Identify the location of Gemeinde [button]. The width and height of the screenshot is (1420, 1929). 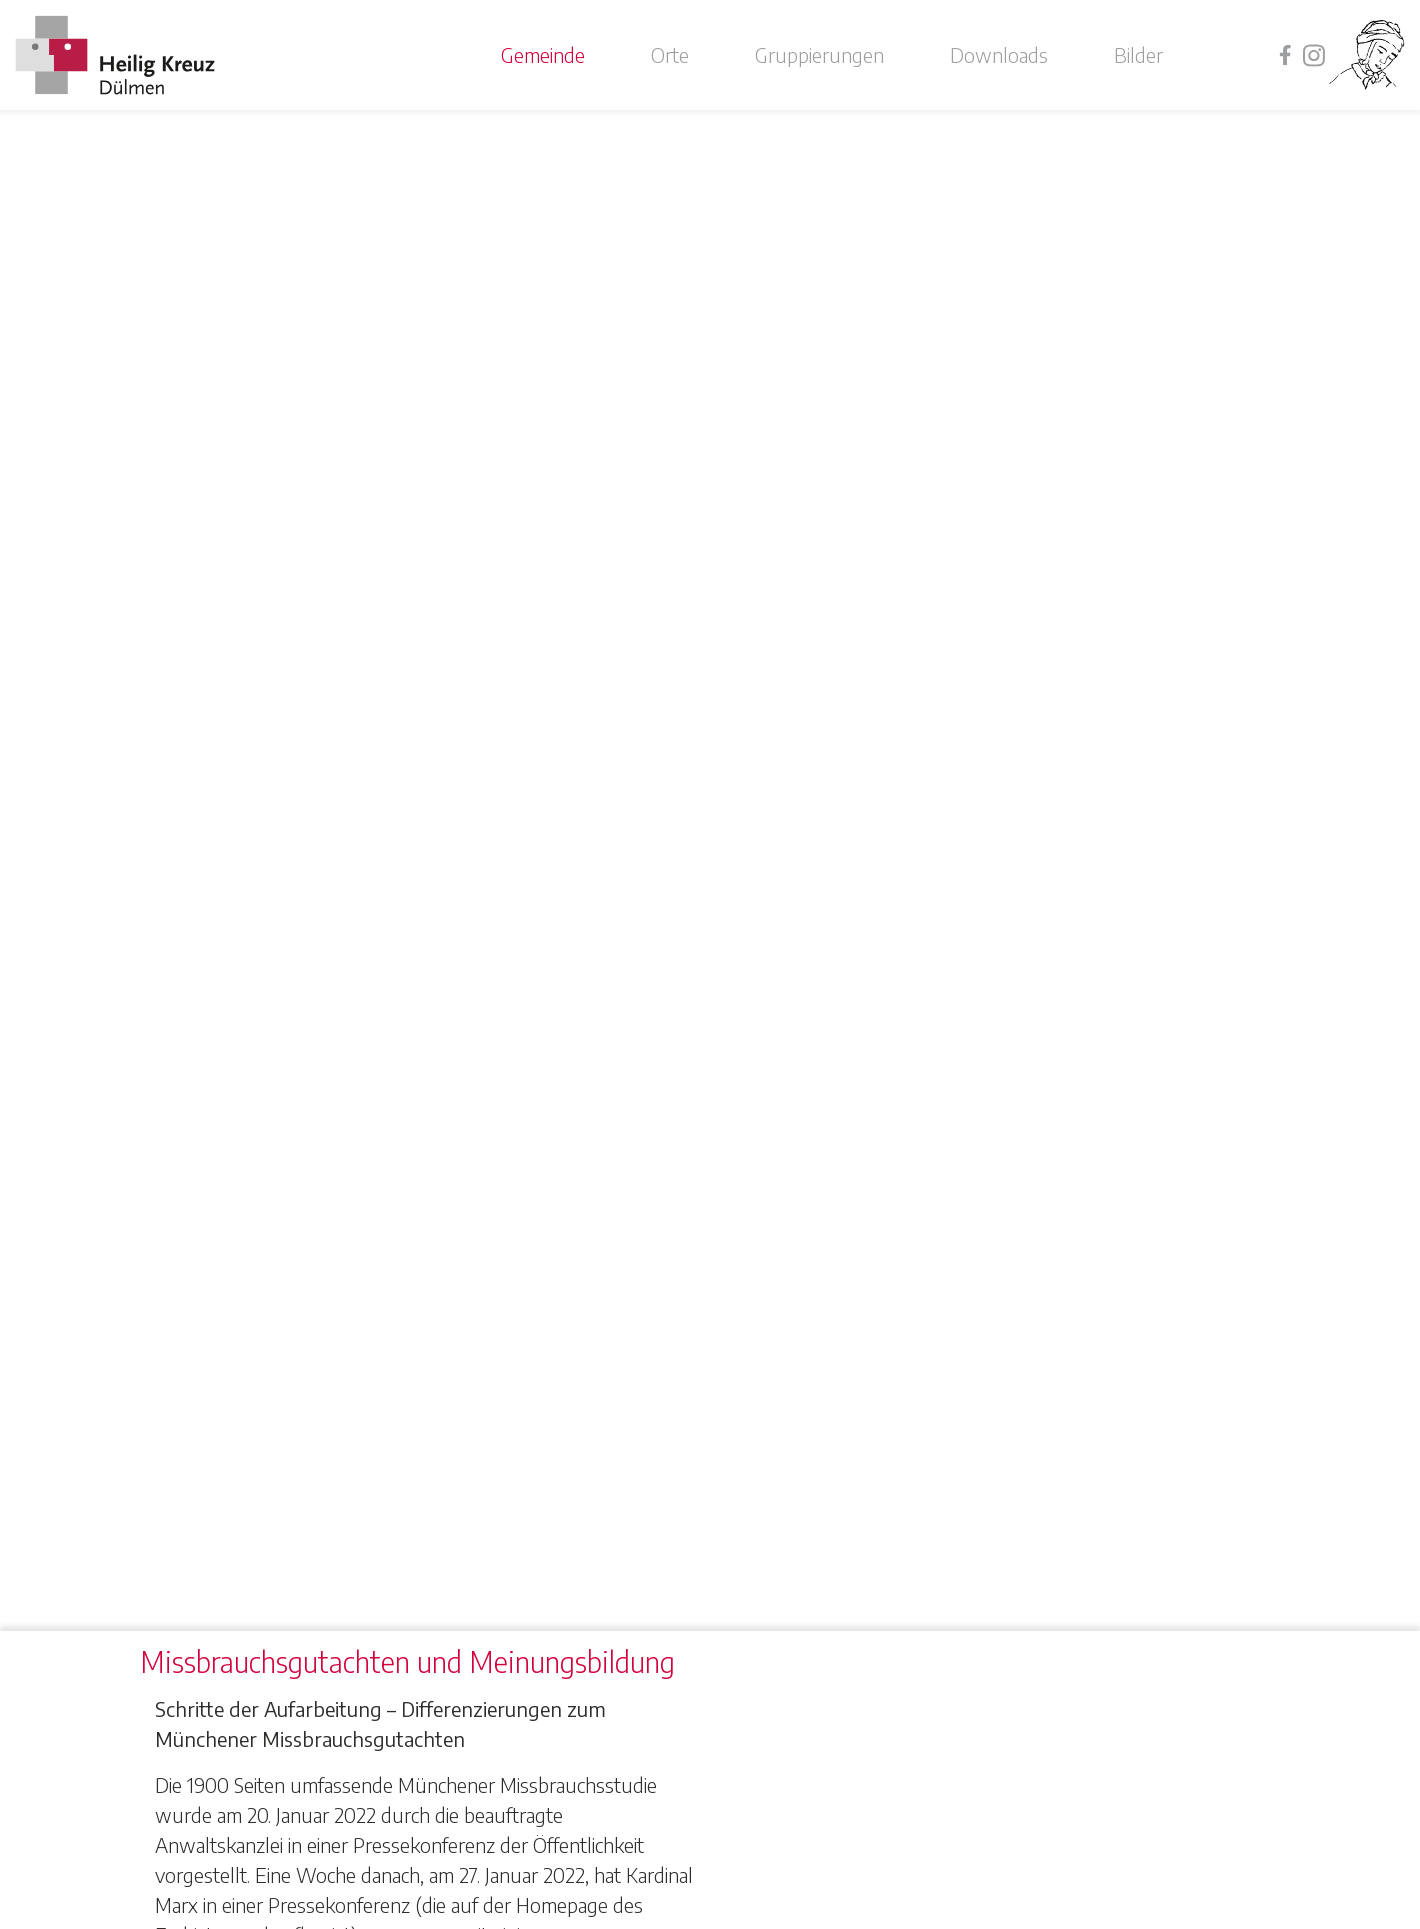
(543, 54).